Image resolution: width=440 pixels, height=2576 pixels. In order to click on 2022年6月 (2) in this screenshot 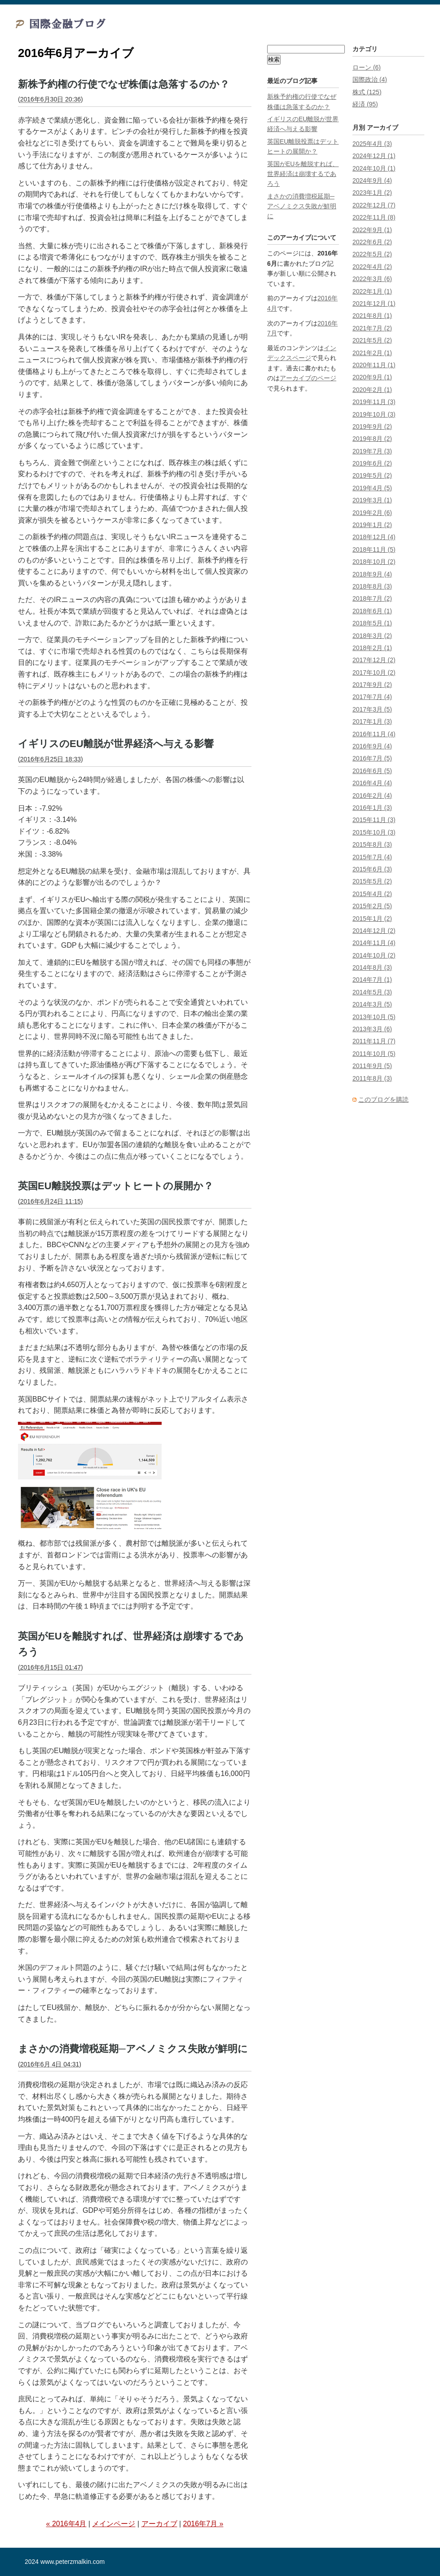, I will do `click(372, 242)`.